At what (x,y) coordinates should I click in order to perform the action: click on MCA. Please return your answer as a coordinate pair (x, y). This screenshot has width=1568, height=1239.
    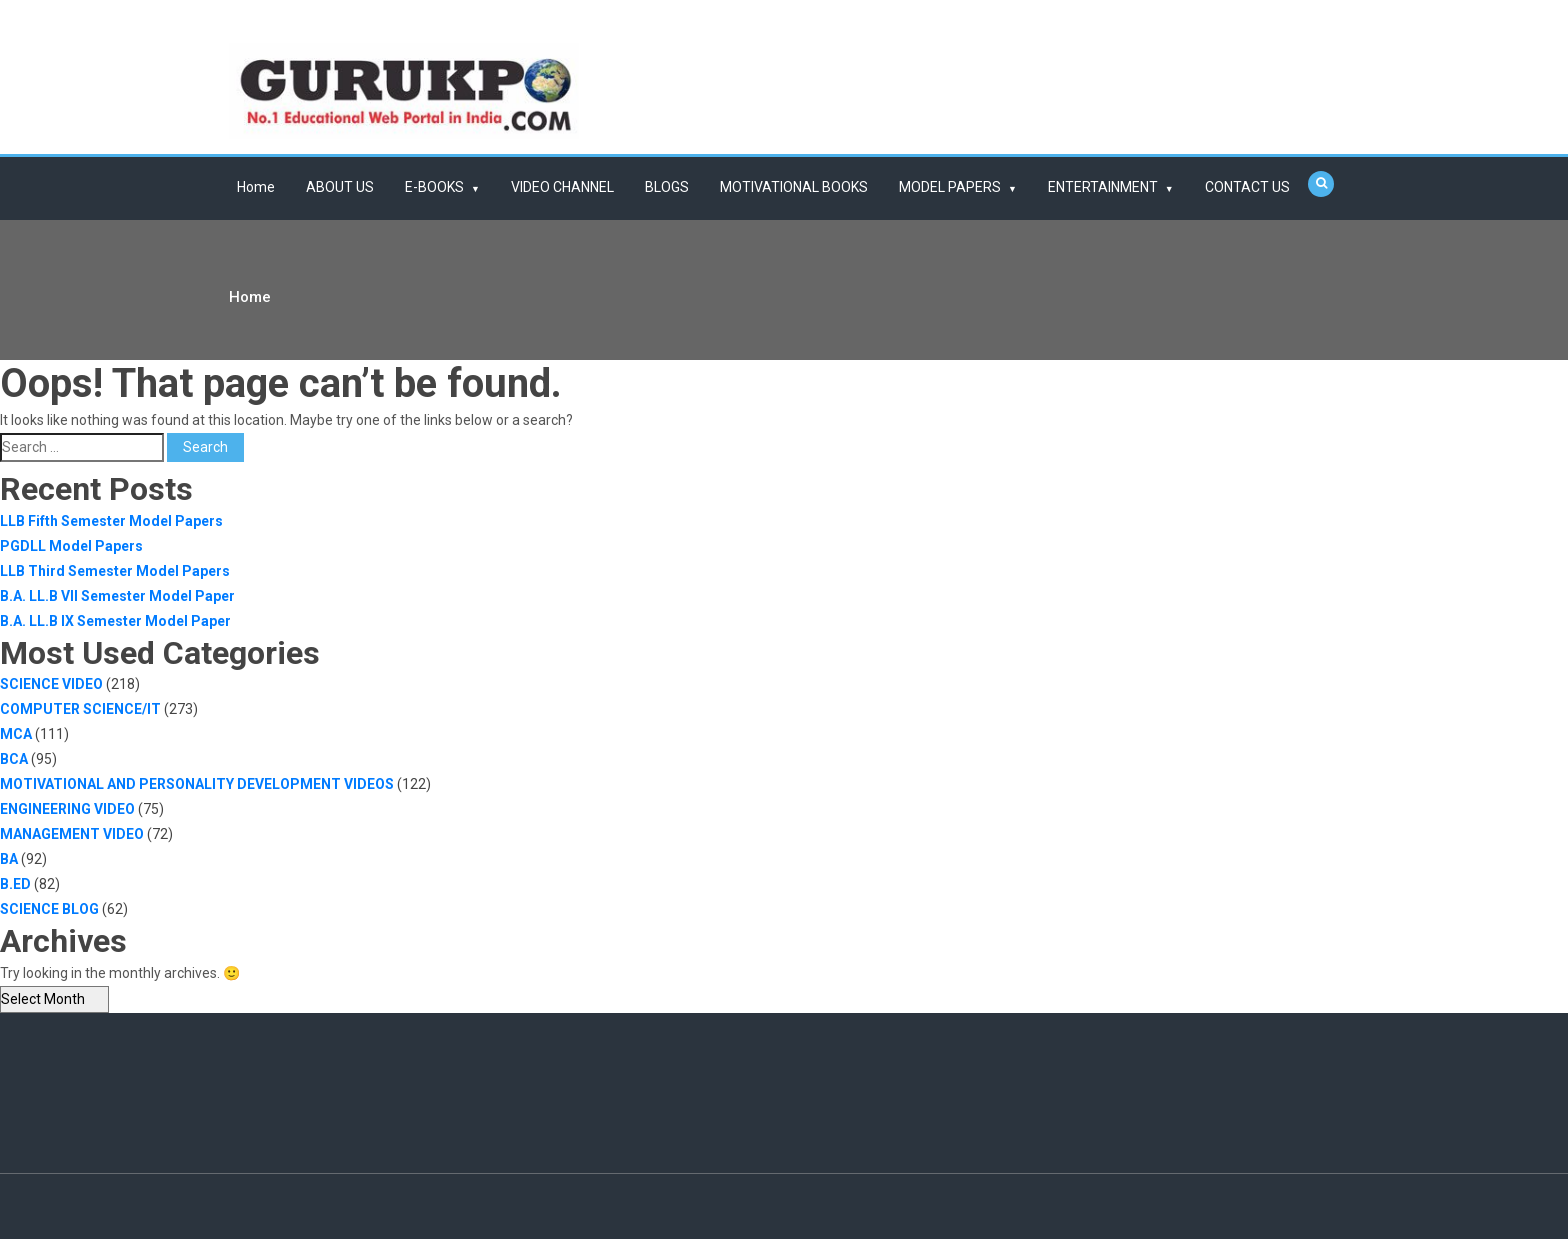
    Looking at the image, I should click on (16, 734).